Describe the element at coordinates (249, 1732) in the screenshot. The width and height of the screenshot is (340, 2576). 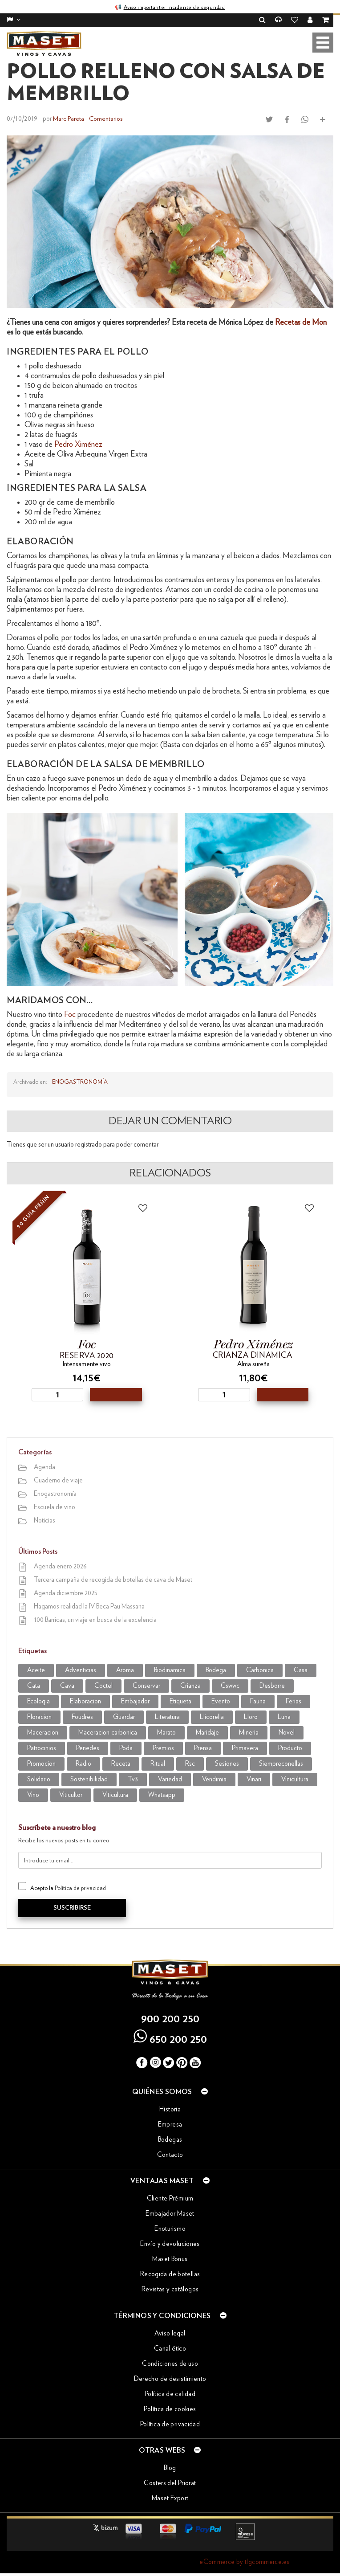
I see `mineria` at that location.